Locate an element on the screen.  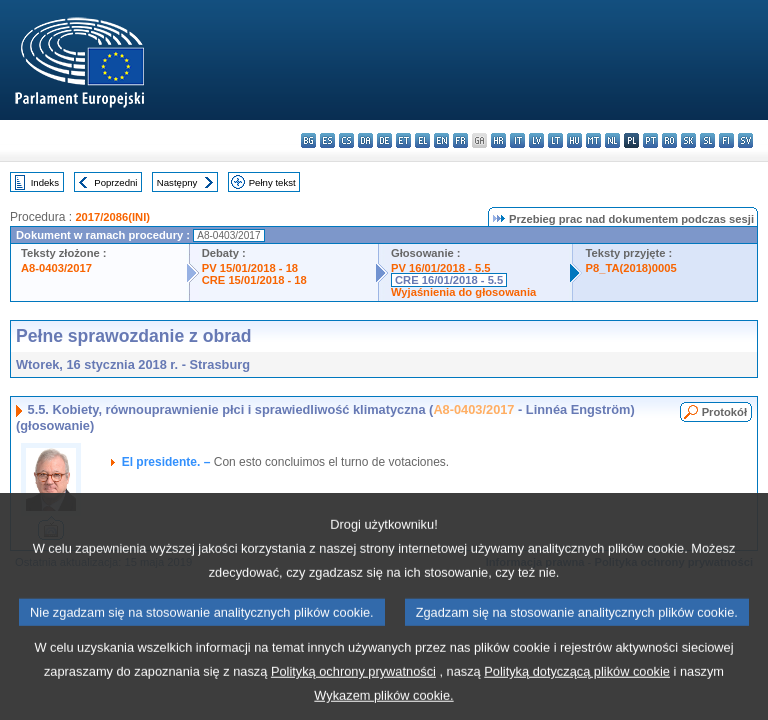
el - ελληνικά is located at coordinates (422, 140).